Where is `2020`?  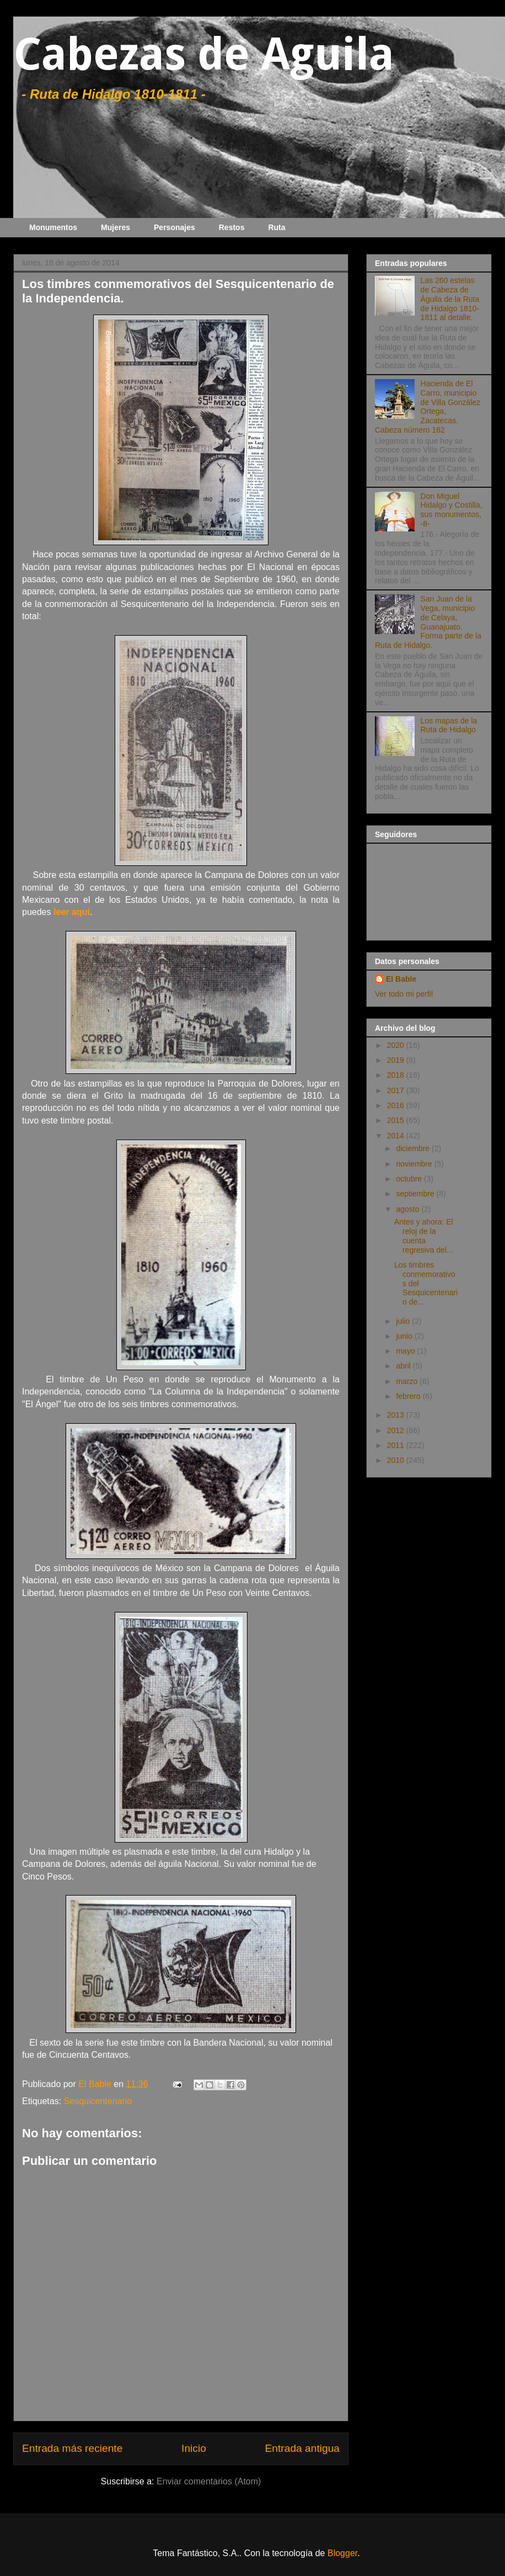 2020 is located at coordinates (396, 1045).